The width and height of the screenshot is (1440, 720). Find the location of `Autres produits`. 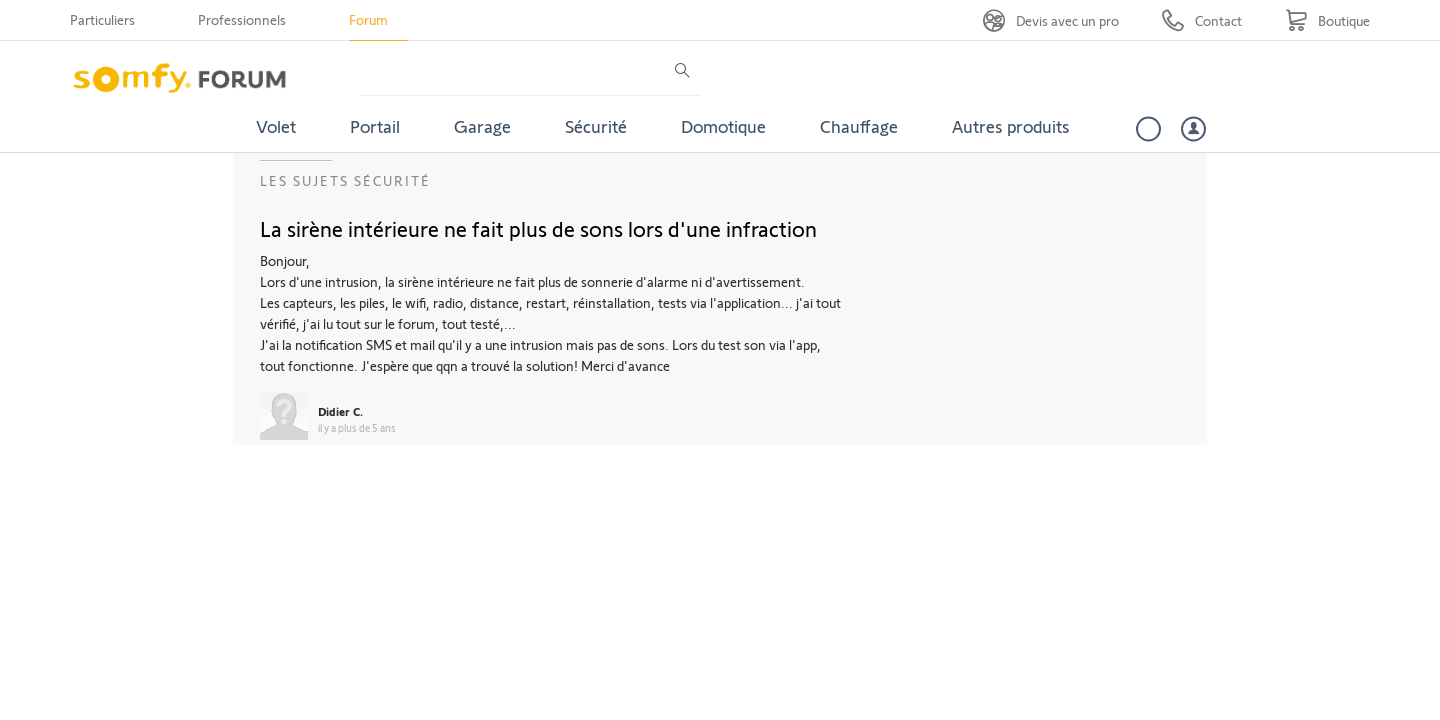

Autres produits is located at coordinates (1011, 126).